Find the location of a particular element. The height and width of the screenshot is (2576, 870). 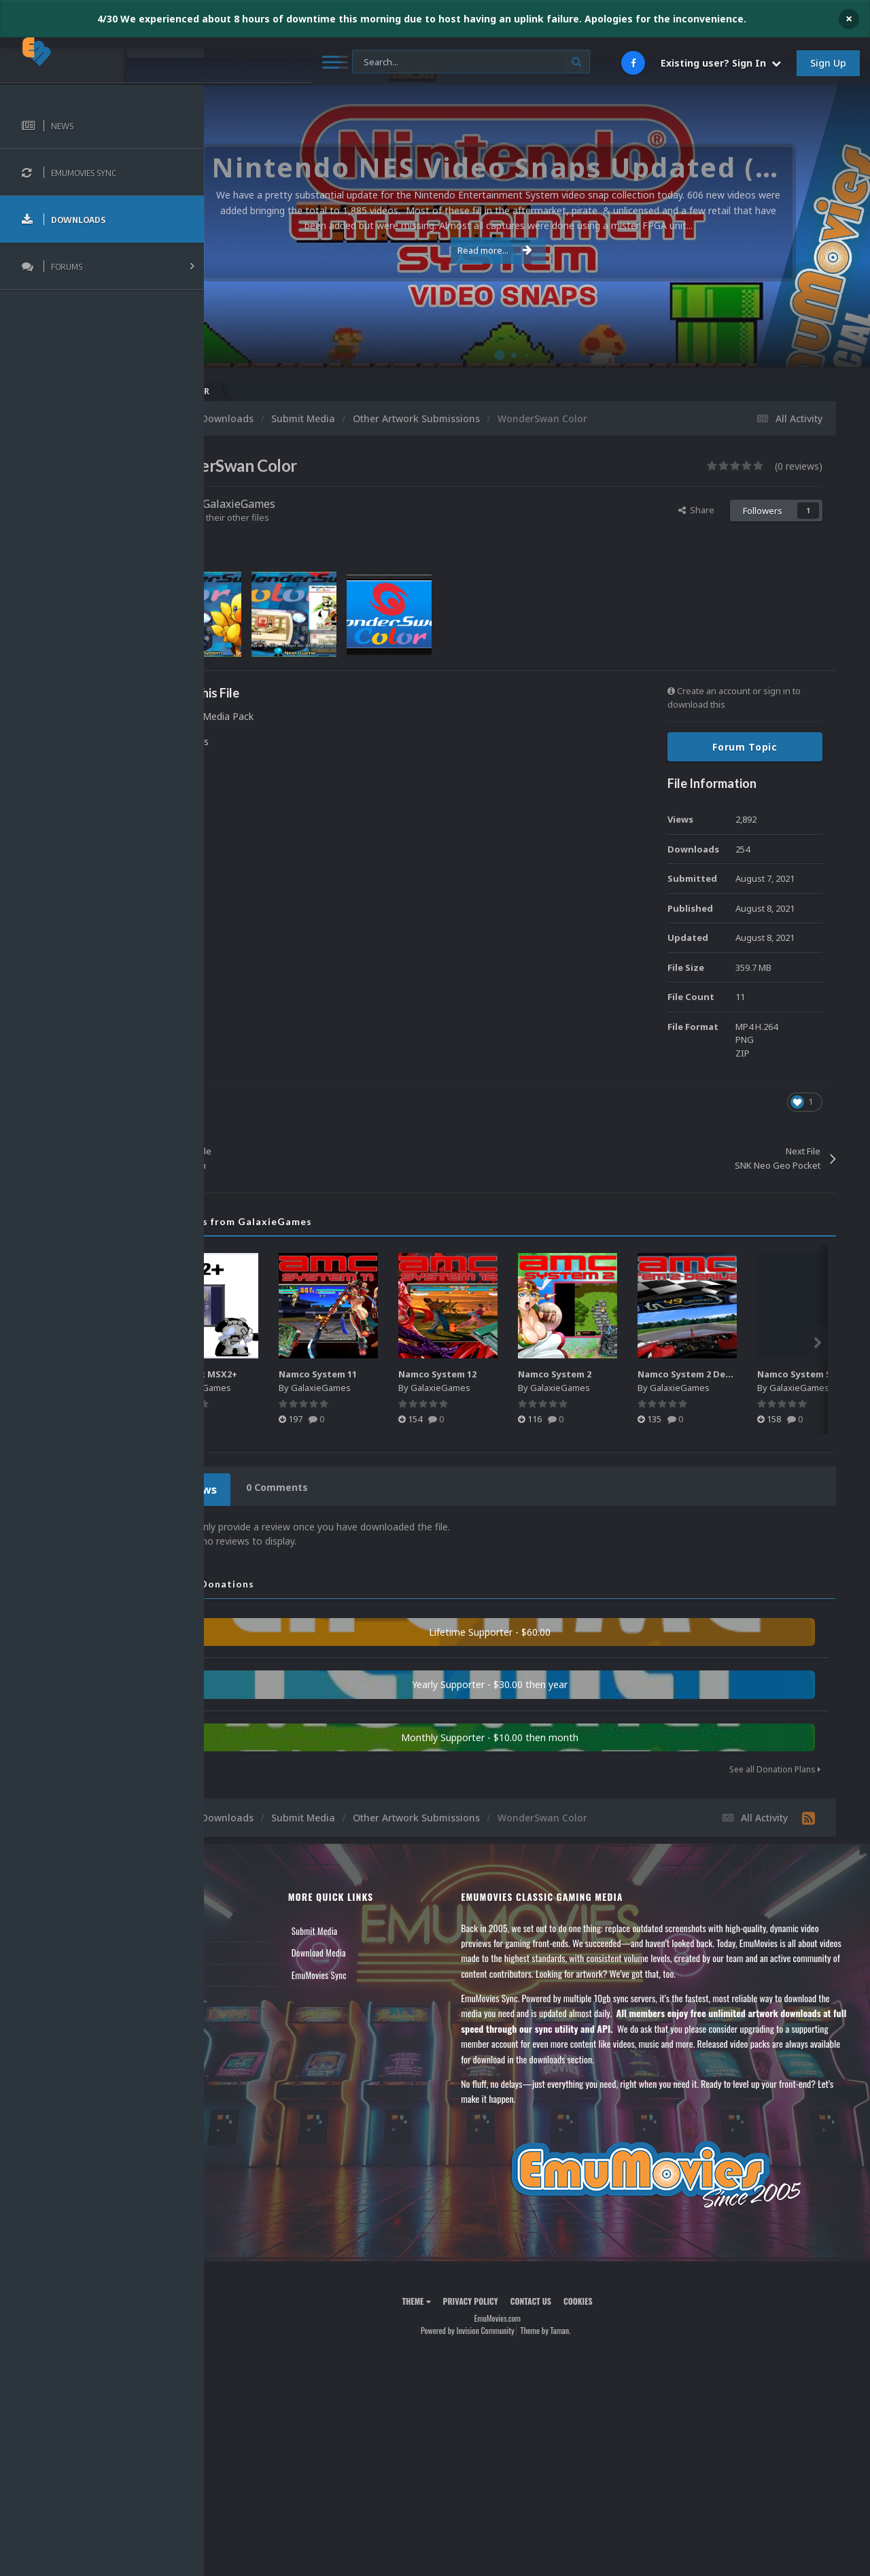

Powered by Invision Community is located at coordinates (507, 2326).